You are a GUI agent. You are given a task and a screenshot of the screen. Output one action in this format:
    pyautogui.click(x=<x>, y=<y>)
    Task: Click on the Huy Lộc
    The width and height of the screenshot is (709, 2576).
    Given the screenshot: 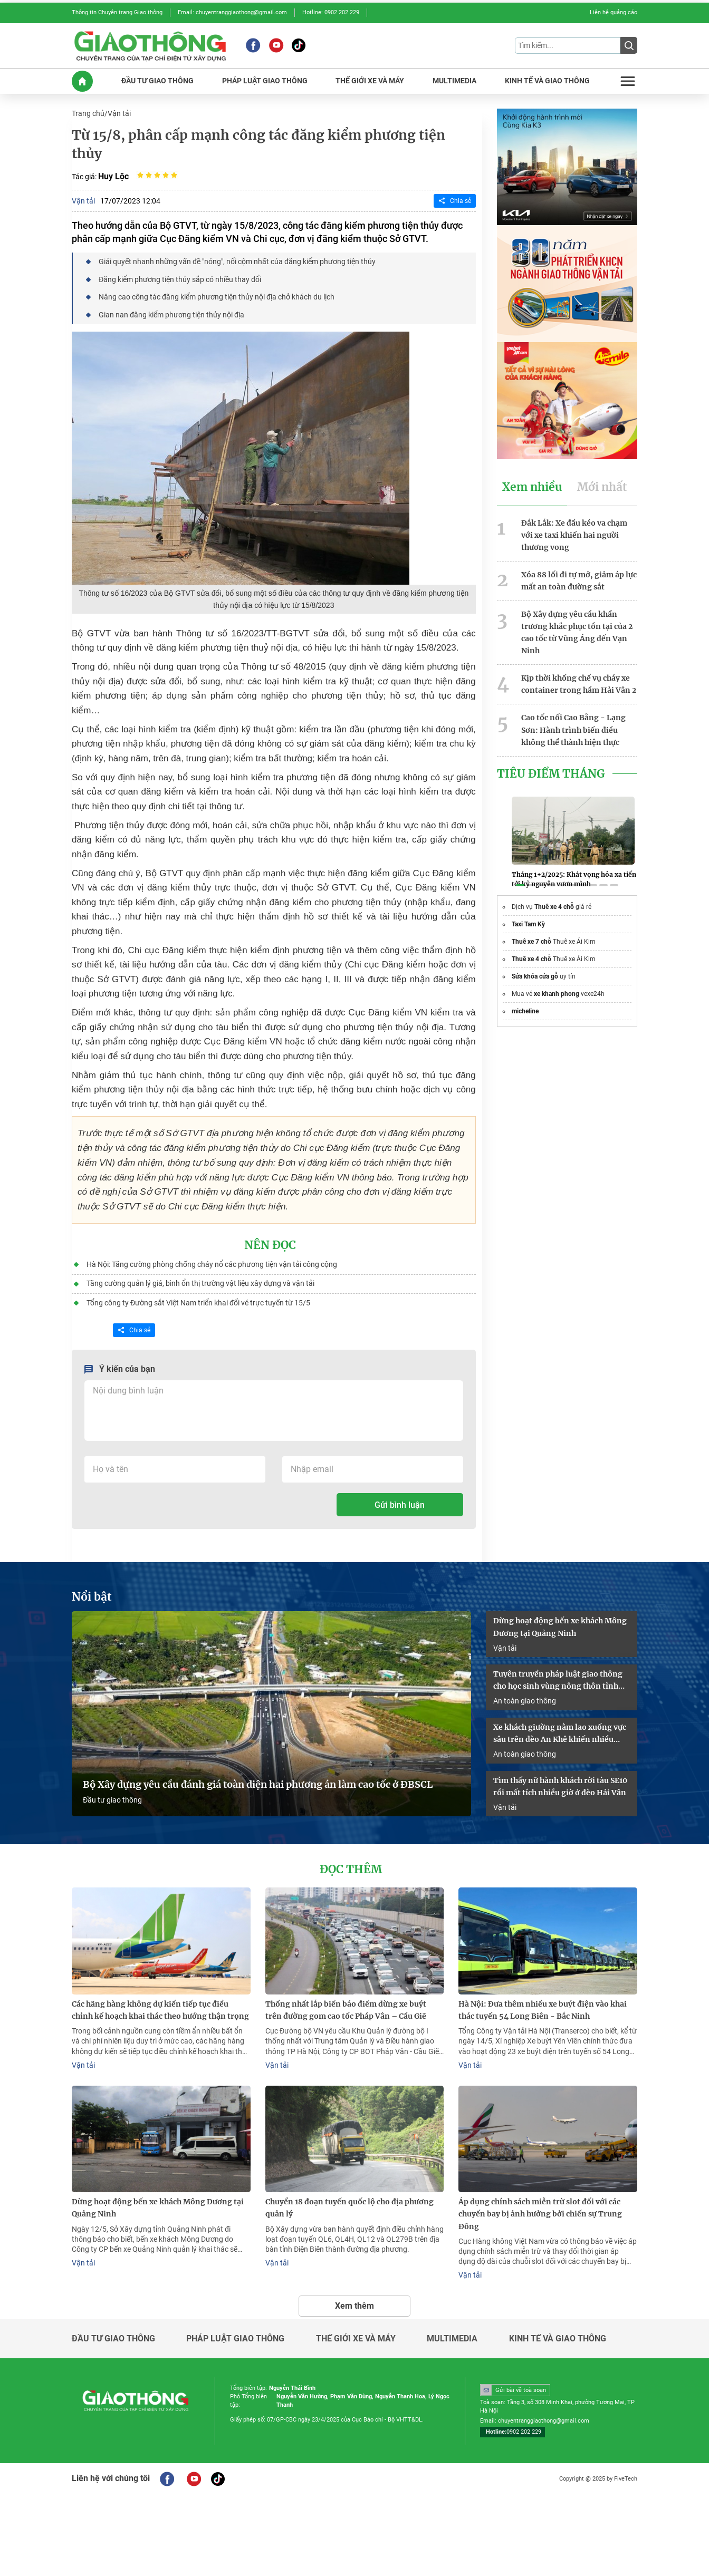 What is the action you would take?
    pyautogui.click(x=113, y=175)
    